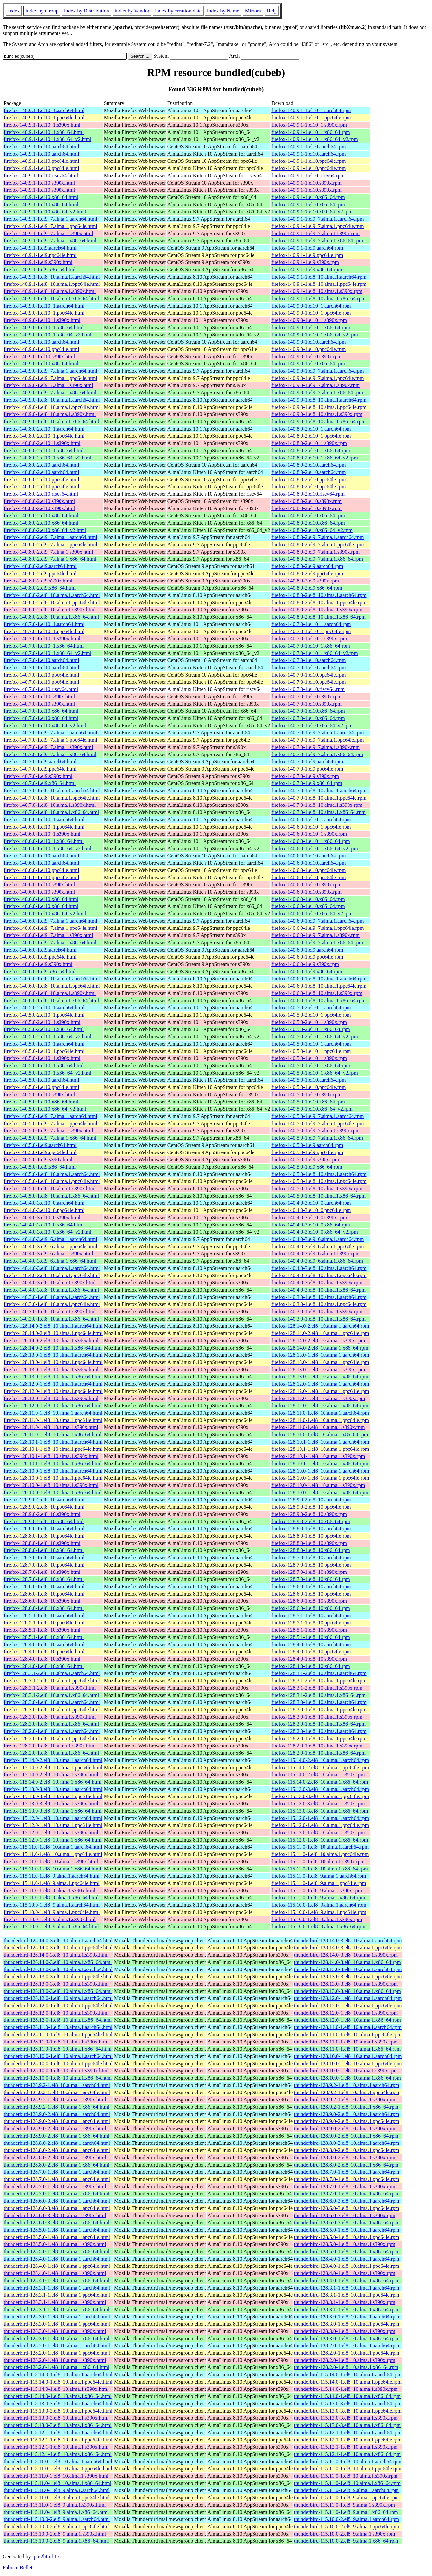 This screenshot has height=2576, width=432. Describe the element at coordinates (307, 255) in the screenshot. I see `firefox-140.9.1-1.el9.ppc64le.rpm` at that location.